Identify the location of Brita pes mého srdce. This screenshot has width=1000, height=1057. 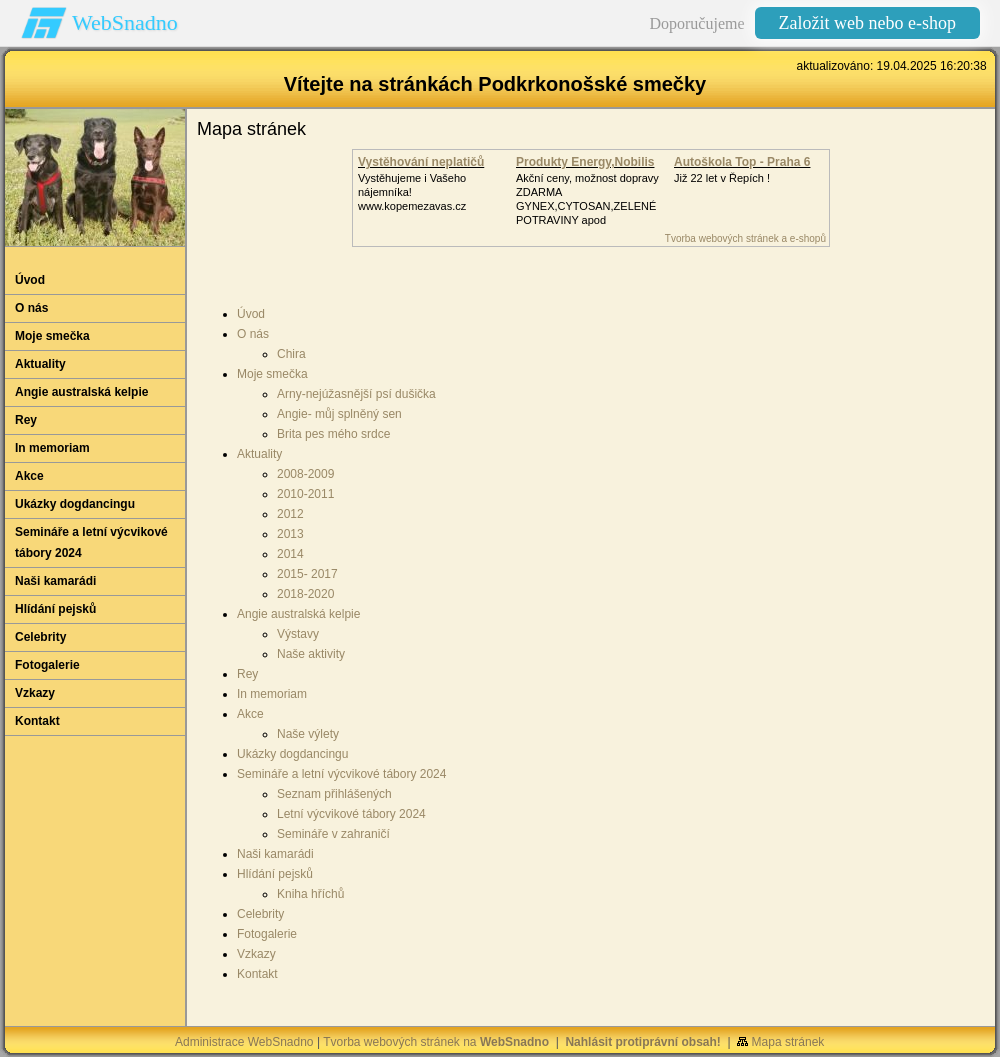
(333, 434).